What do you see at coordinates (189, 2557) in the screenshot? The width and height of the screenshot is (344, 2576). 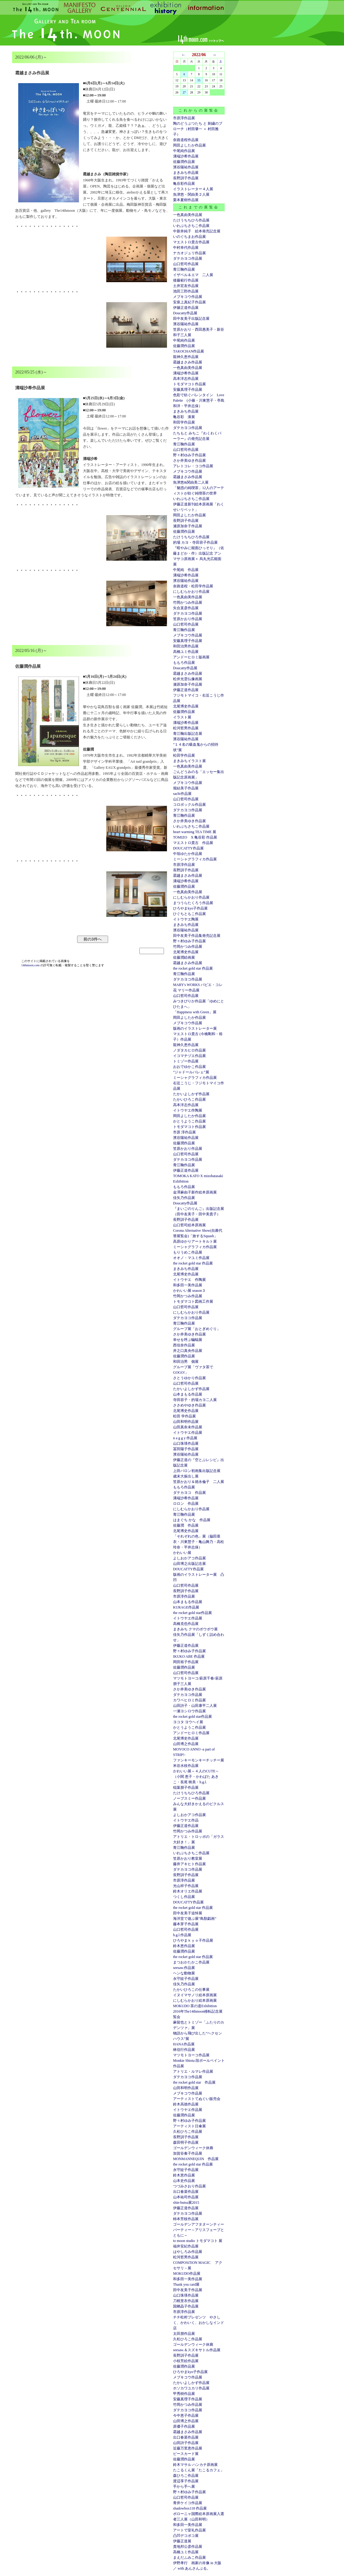 I see `まえだふみこ作品展` at bounding box center [189, 2557].